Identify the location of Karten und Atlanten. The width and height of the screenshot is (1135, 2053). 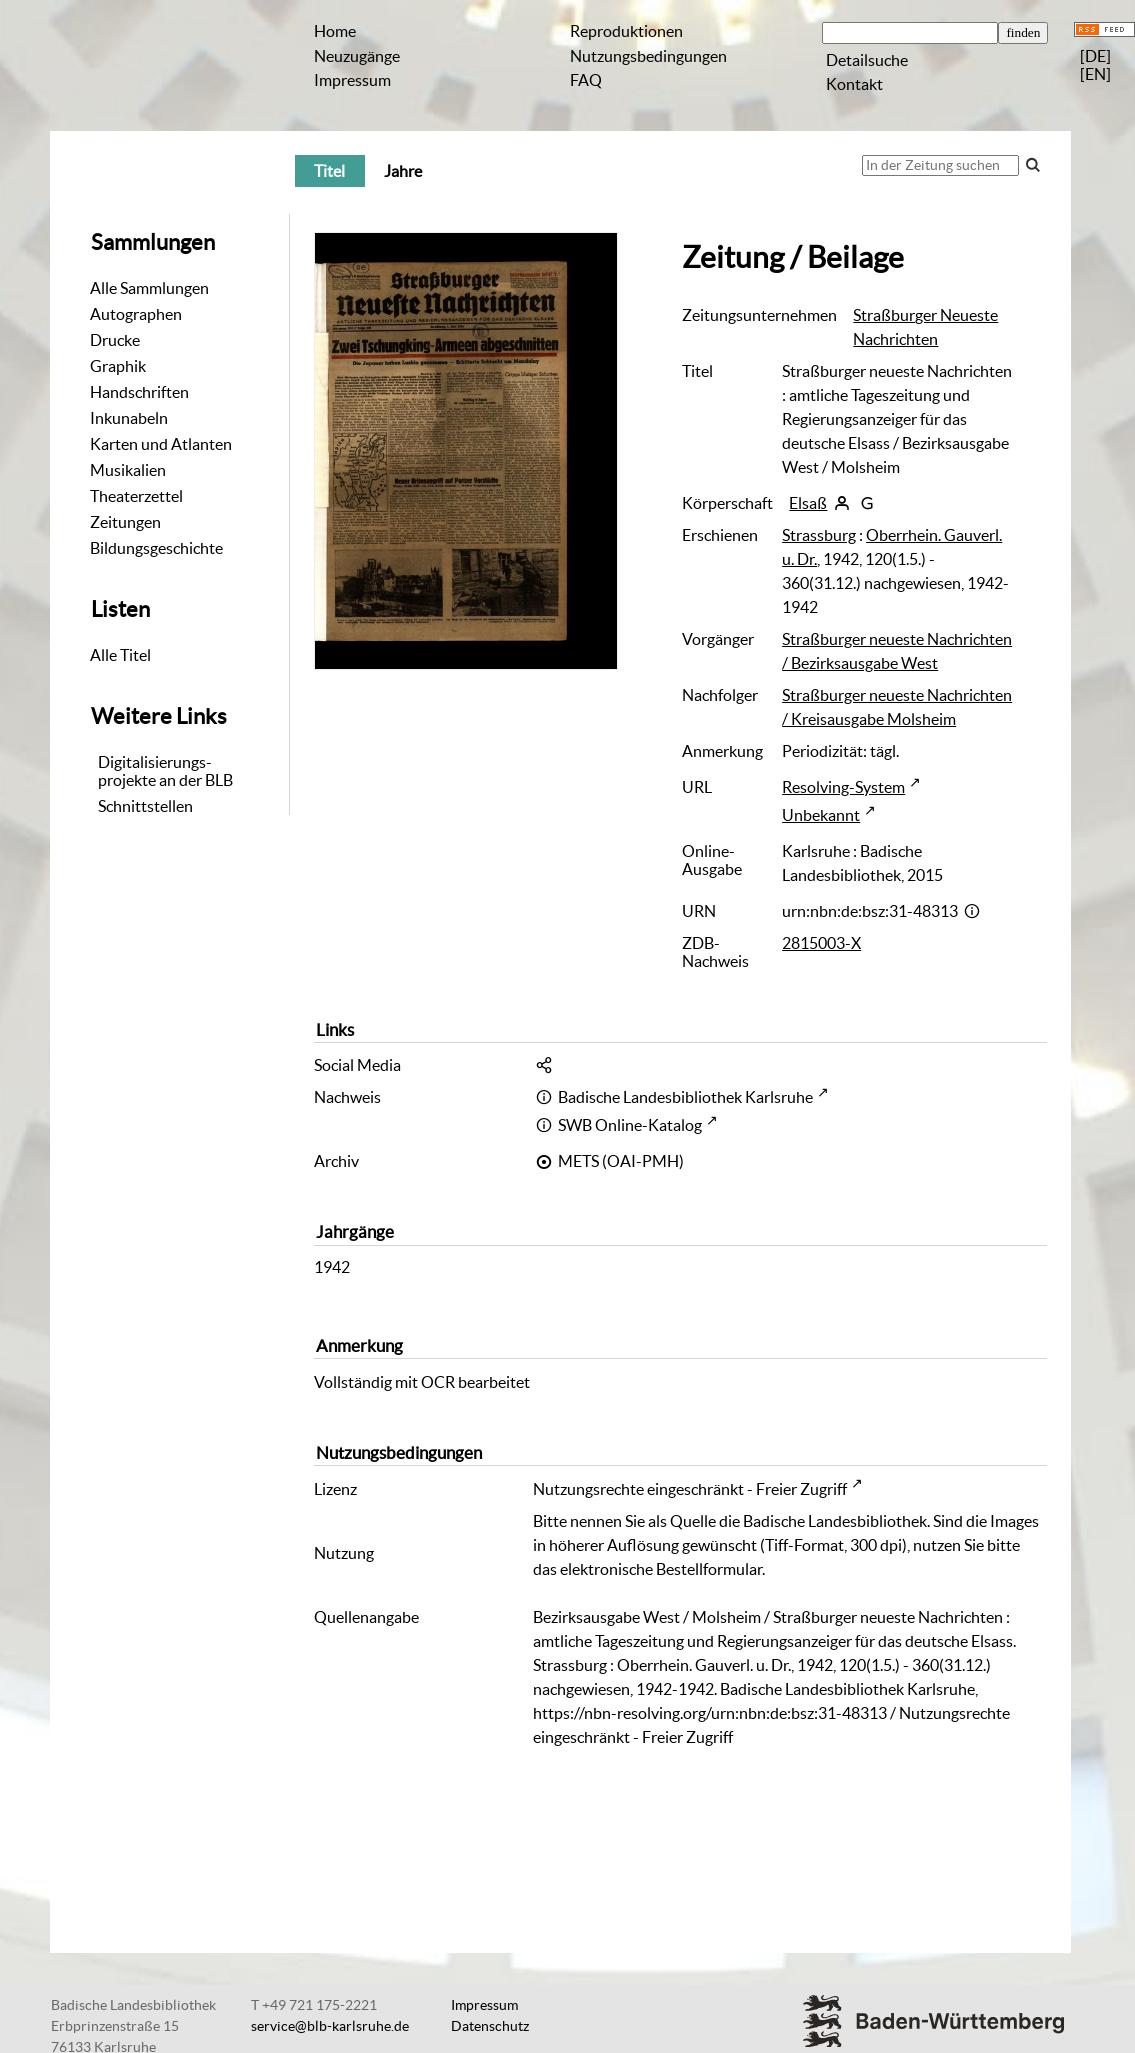
(161, 444).